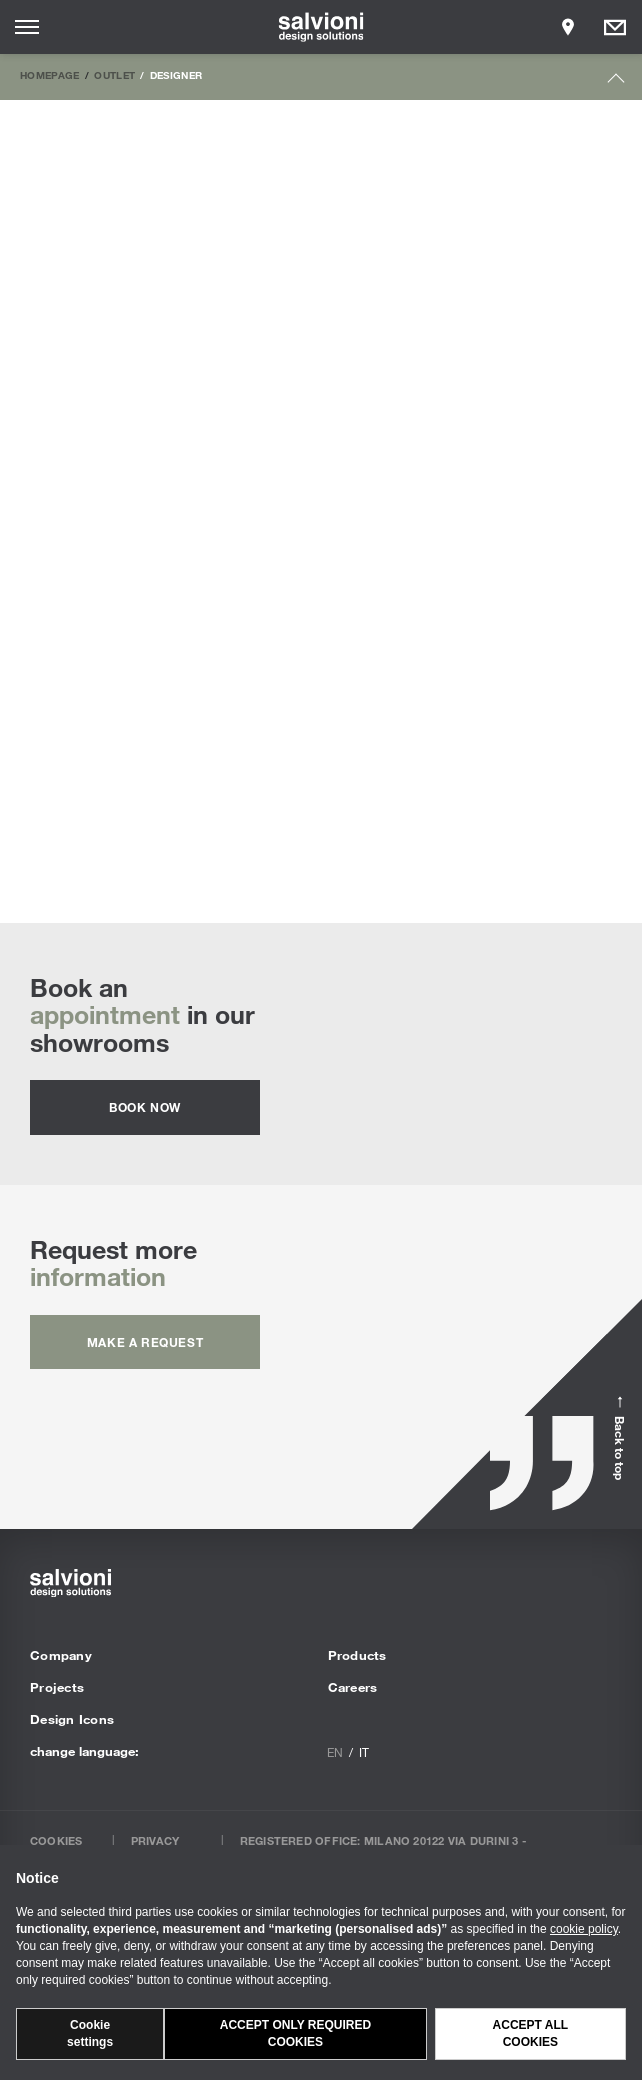  I want to click on Book now, so click(145, 1107).